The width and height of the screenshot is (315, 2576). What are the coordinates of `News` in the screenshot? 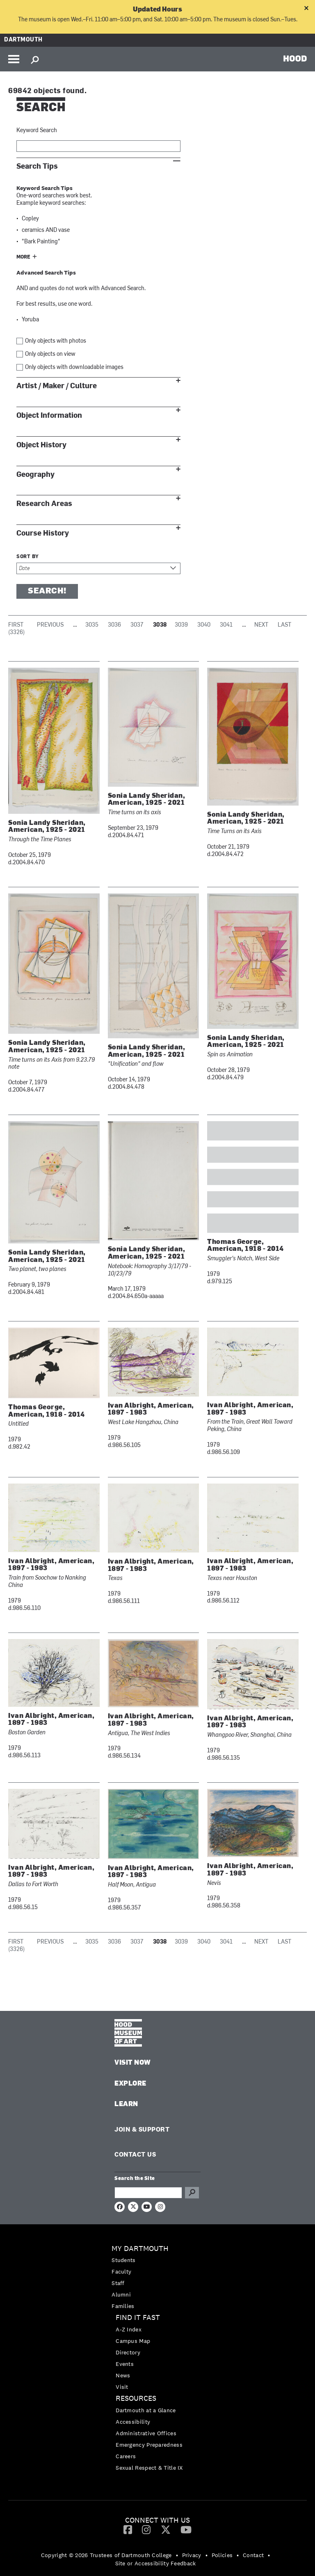 It's located at (123, 2375).